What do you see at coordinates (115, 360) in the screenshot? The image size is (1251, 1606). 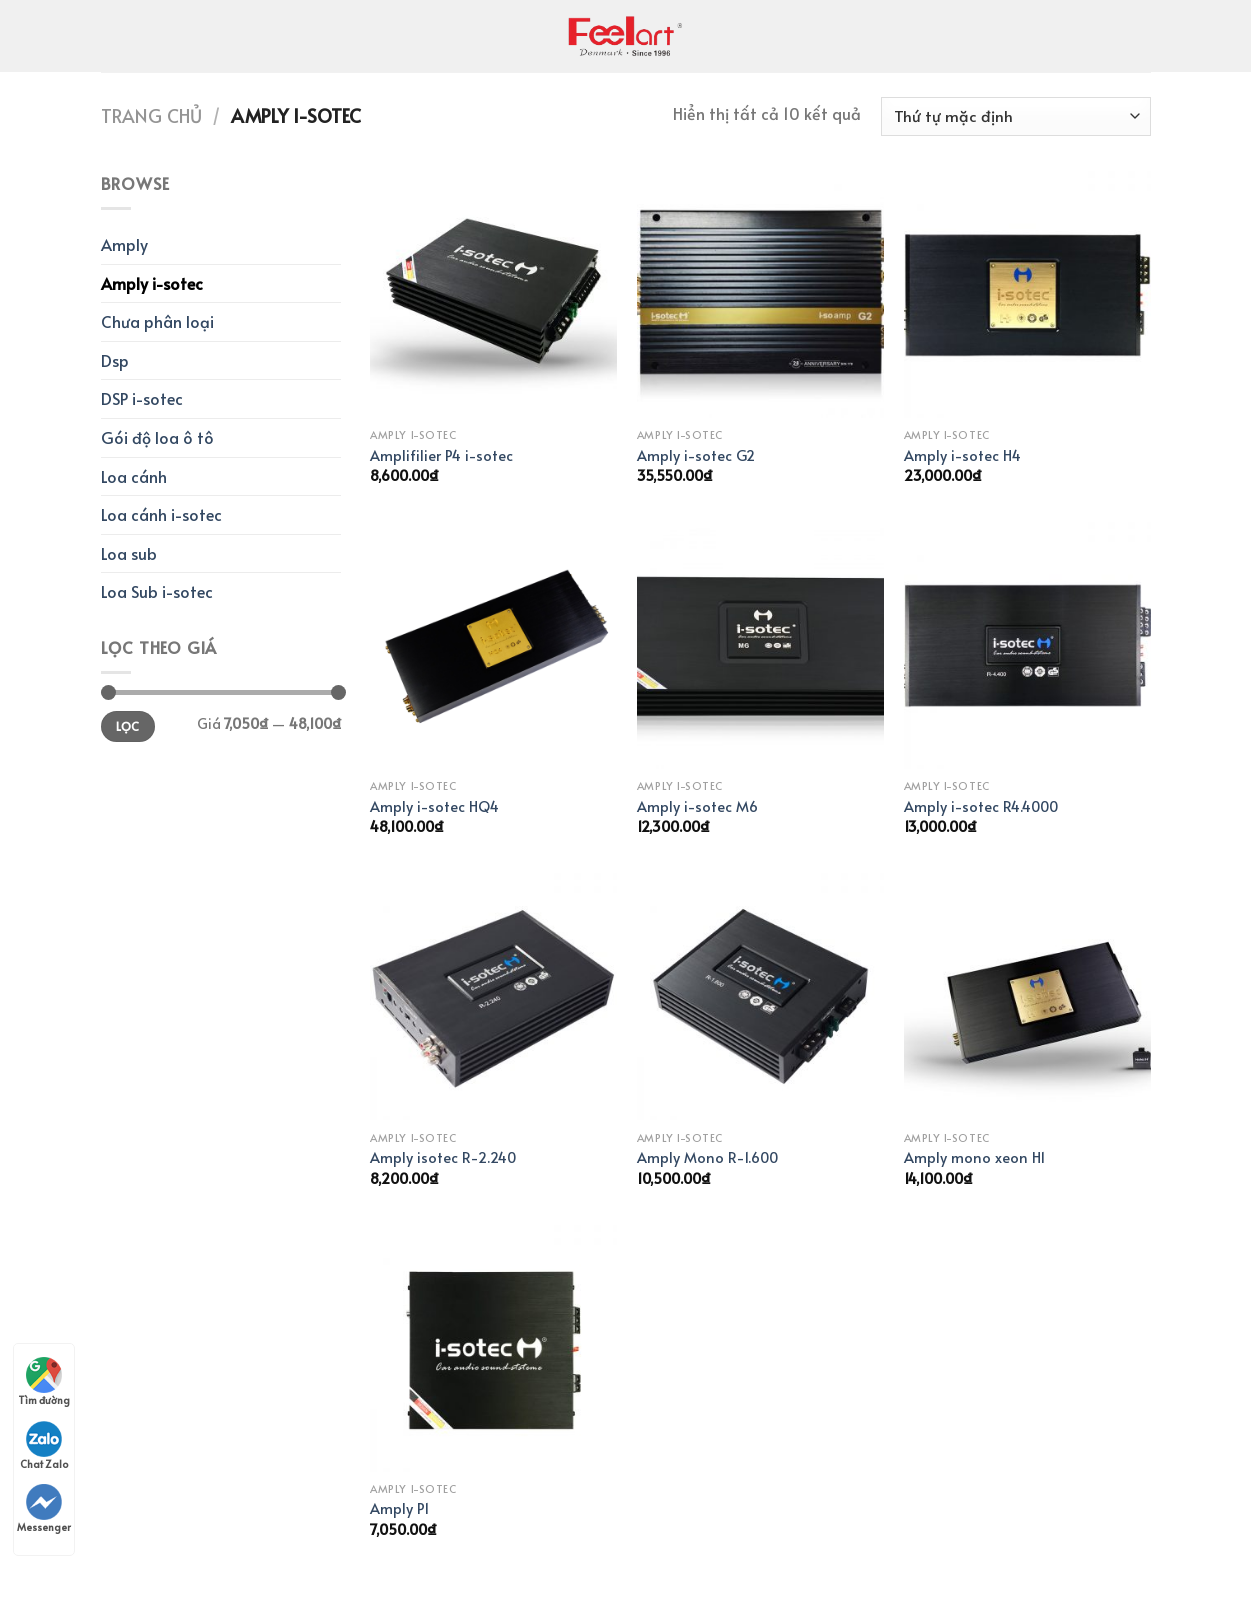 I see `Dsp` at bounding box center [115, 360].